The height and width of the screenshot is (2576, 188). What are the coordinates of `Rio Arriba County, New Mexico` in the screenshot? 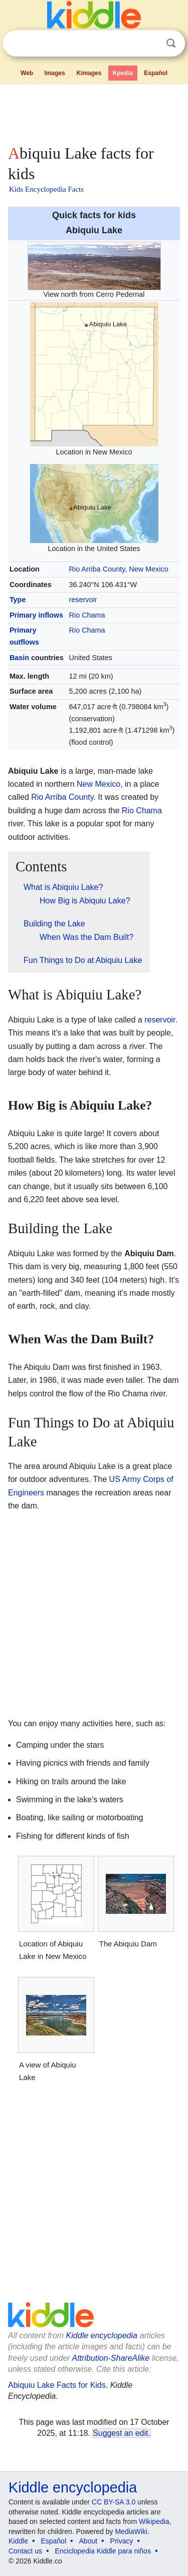 It's located at (118, 569).